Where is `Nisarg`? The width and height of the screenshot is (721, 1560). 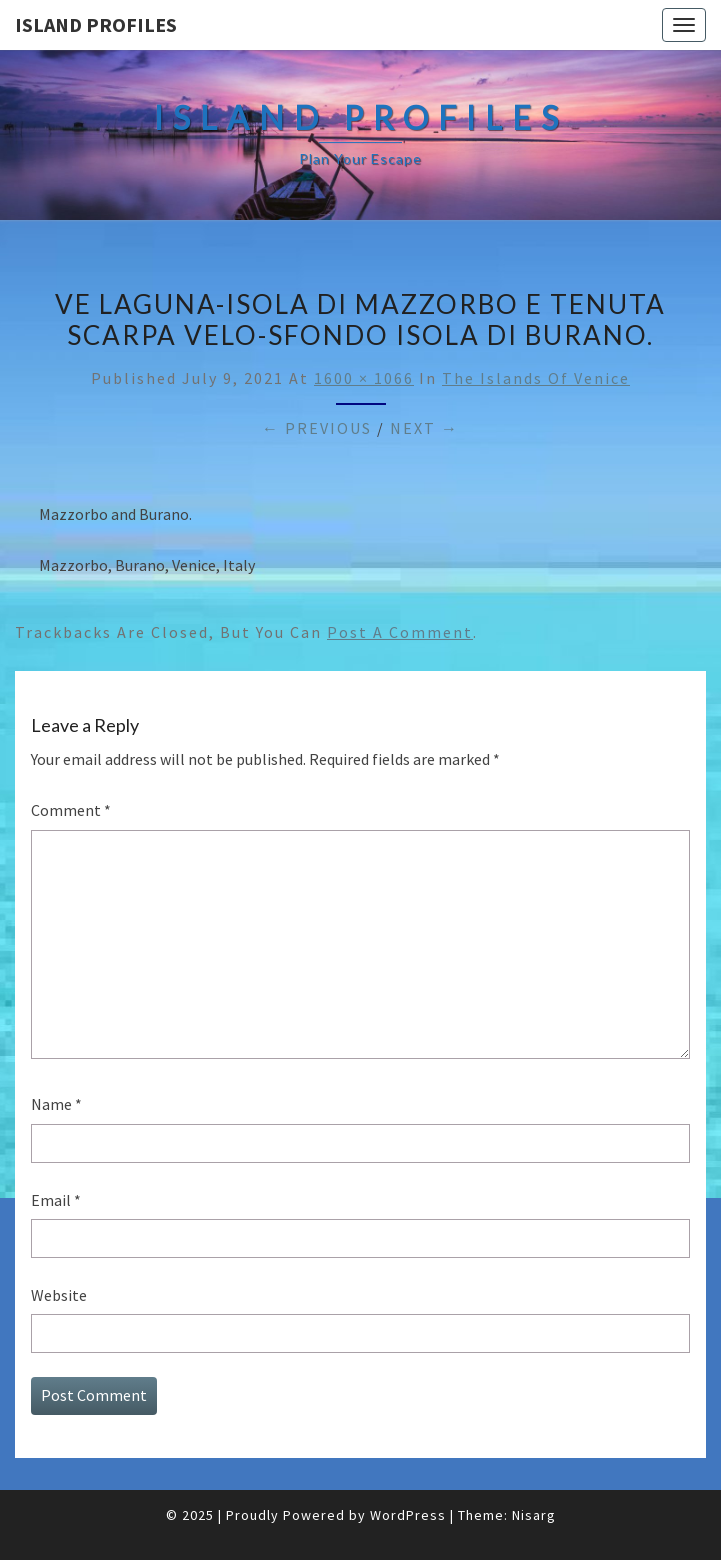 Nisarg is located at coordinates (534, 1515).